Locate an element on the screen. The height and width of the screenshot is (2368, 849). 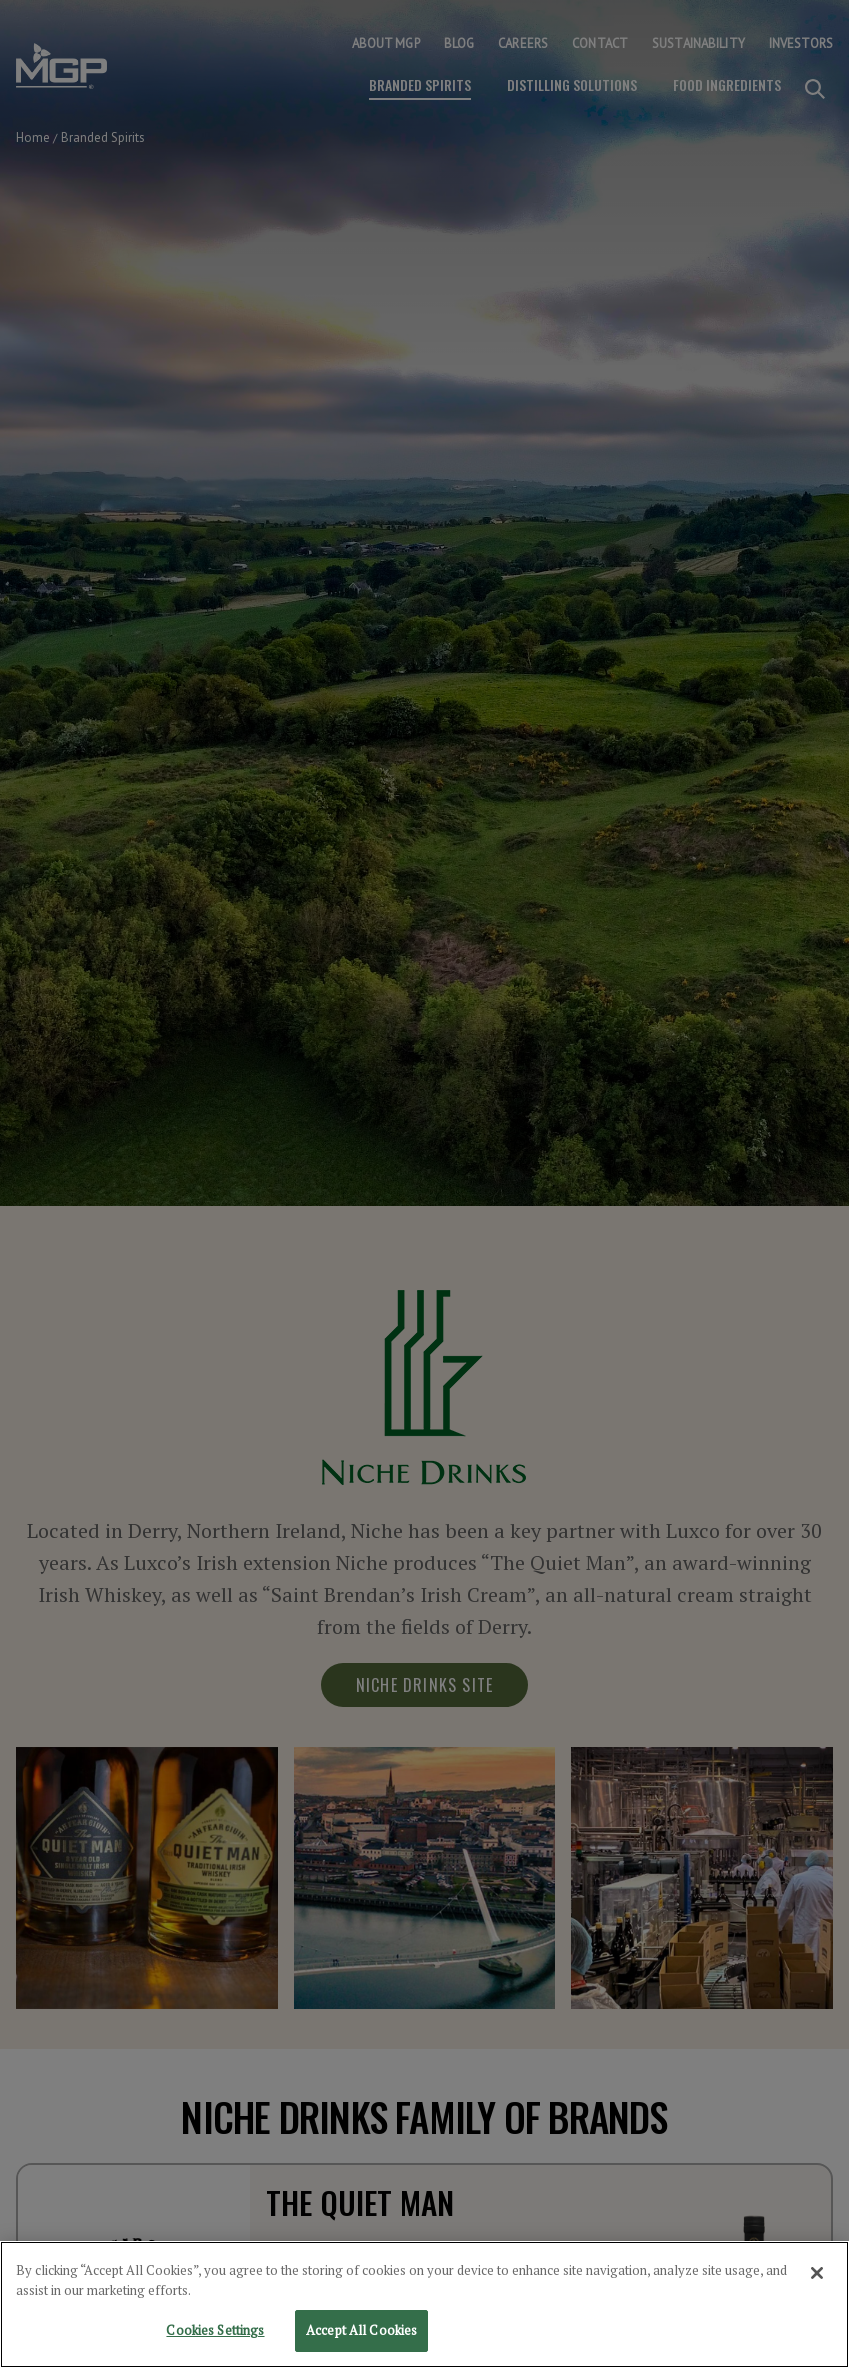
Cookies Settings [Cookies Settings, Opens the preference center dialog] is located at coordinates (215, 2334).